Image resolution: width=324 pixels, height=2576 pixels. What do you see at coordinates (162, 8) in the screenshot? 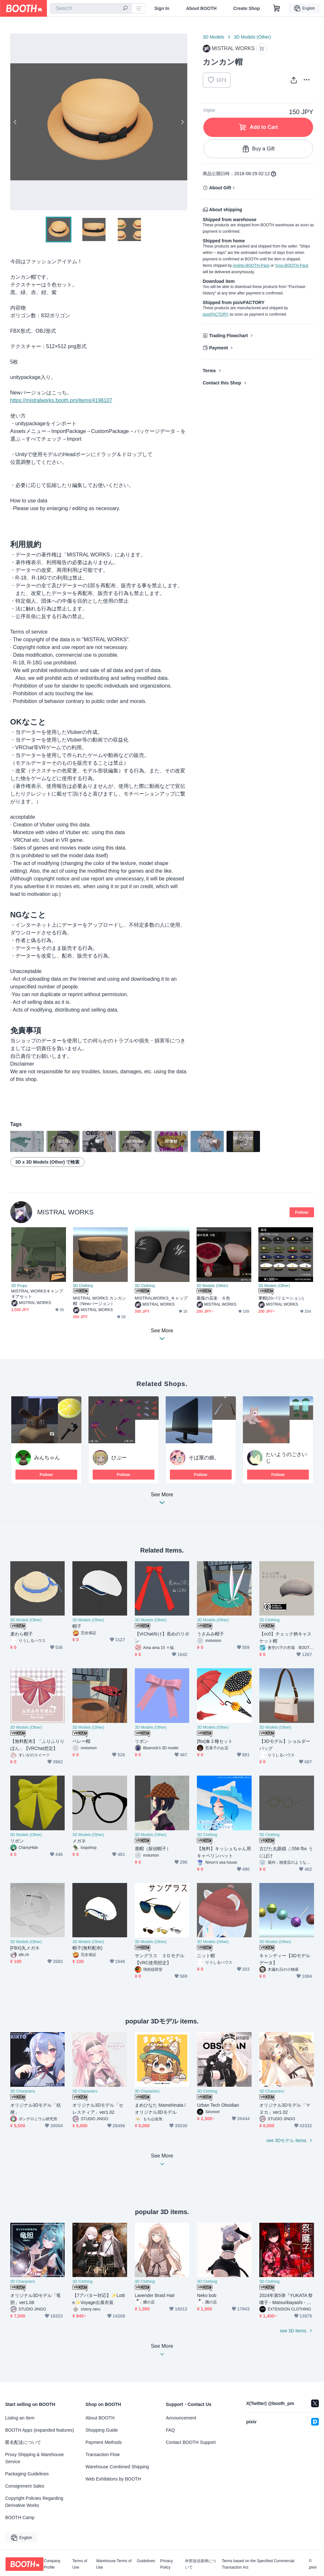
I see `Sign In` at bounding box center [162, 8].